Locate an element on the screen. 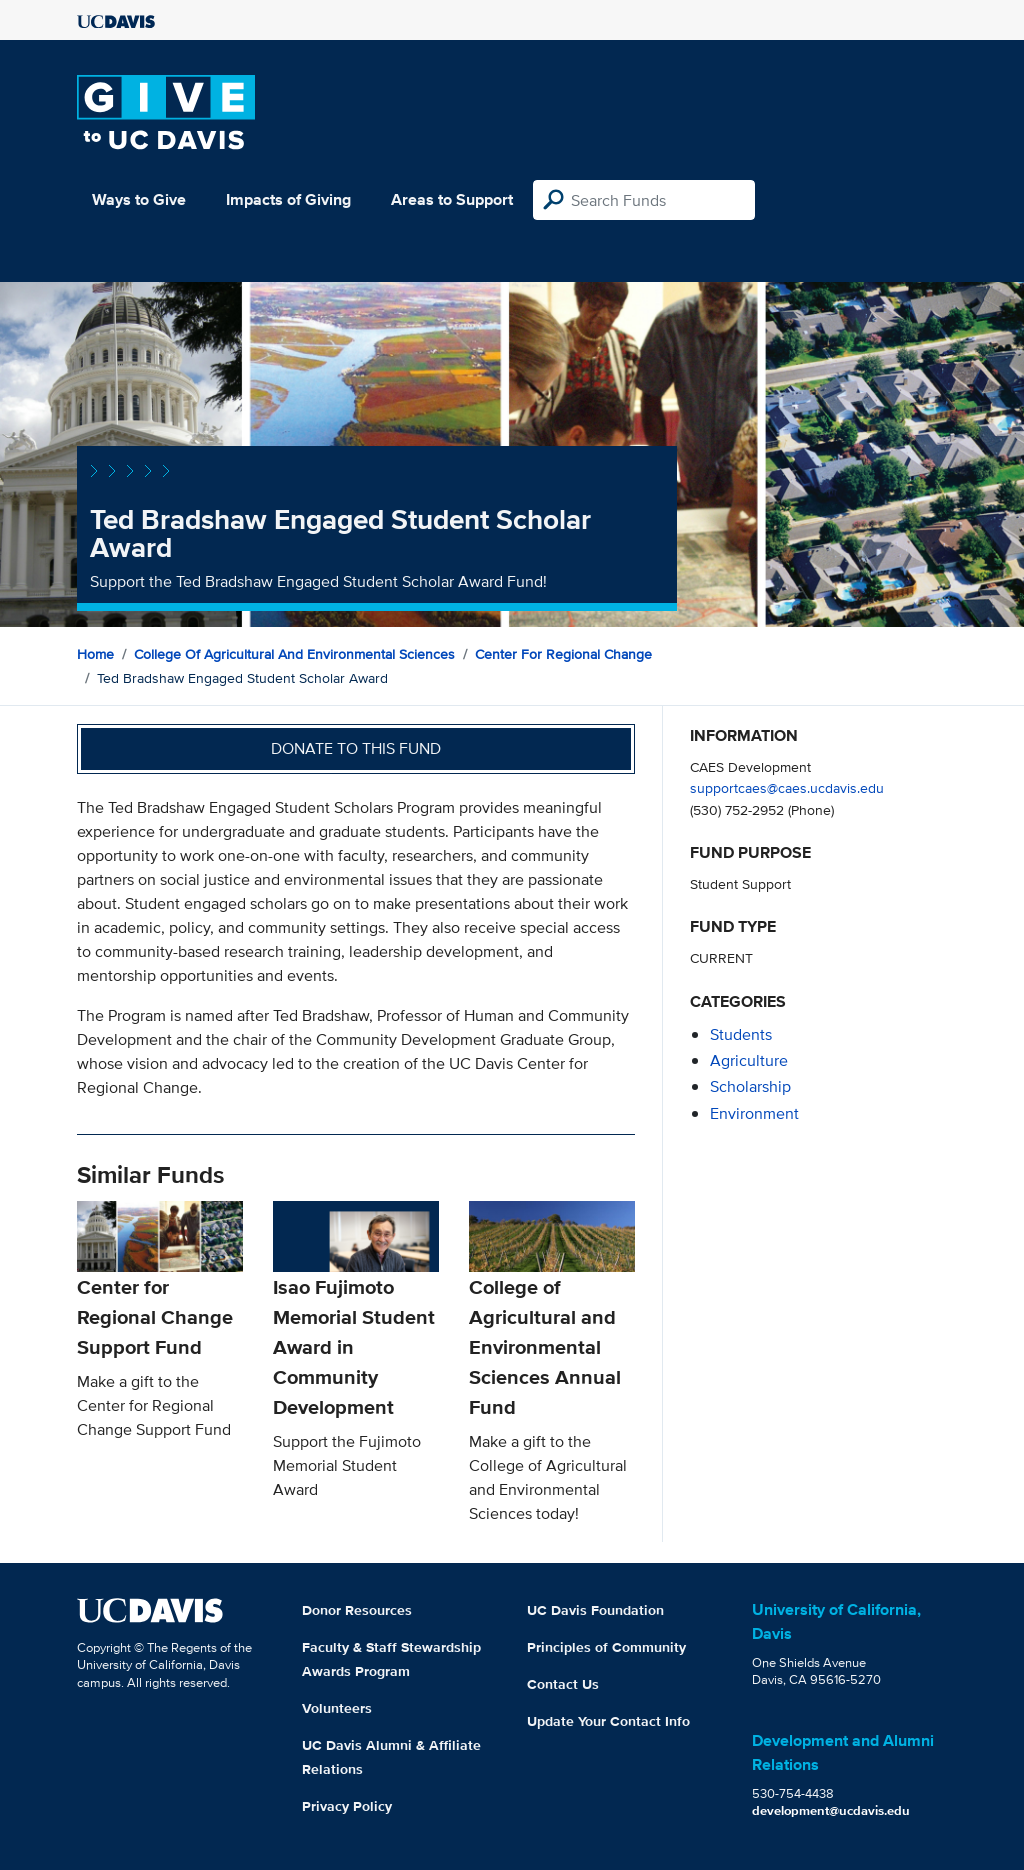 The width and height of the screenshot is (1024, 1870). Areas to Support is located at coordinates (452, 199).